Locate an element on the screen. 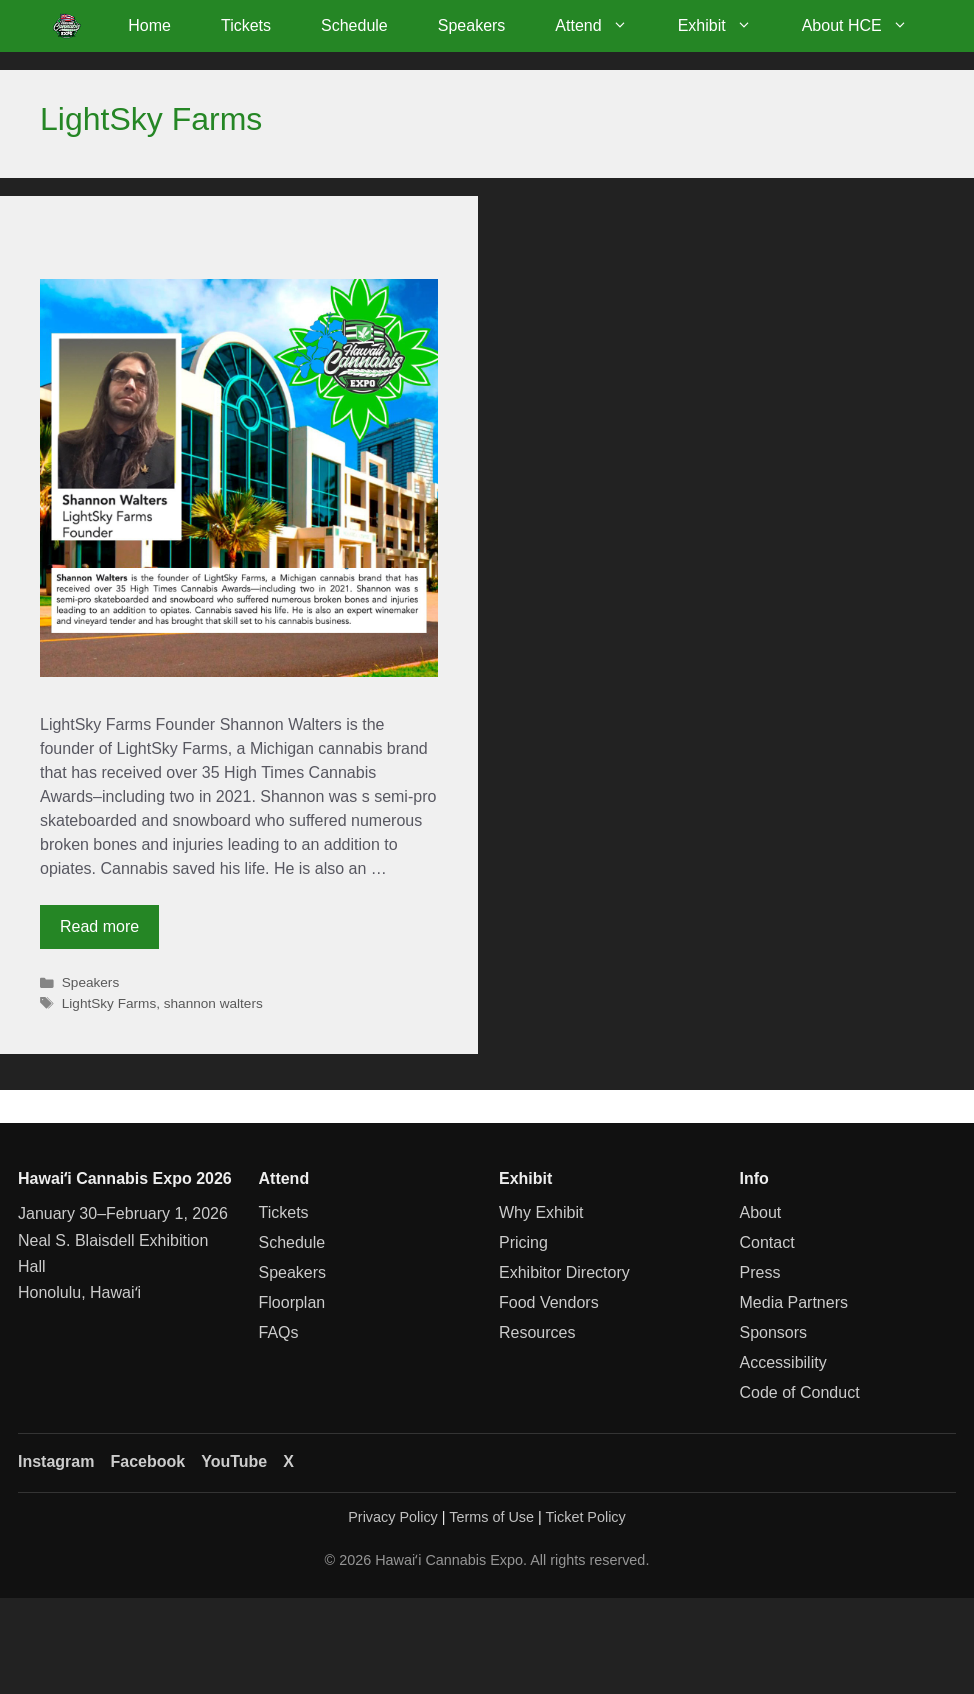  Speakers is located at coordinates (472, 25).